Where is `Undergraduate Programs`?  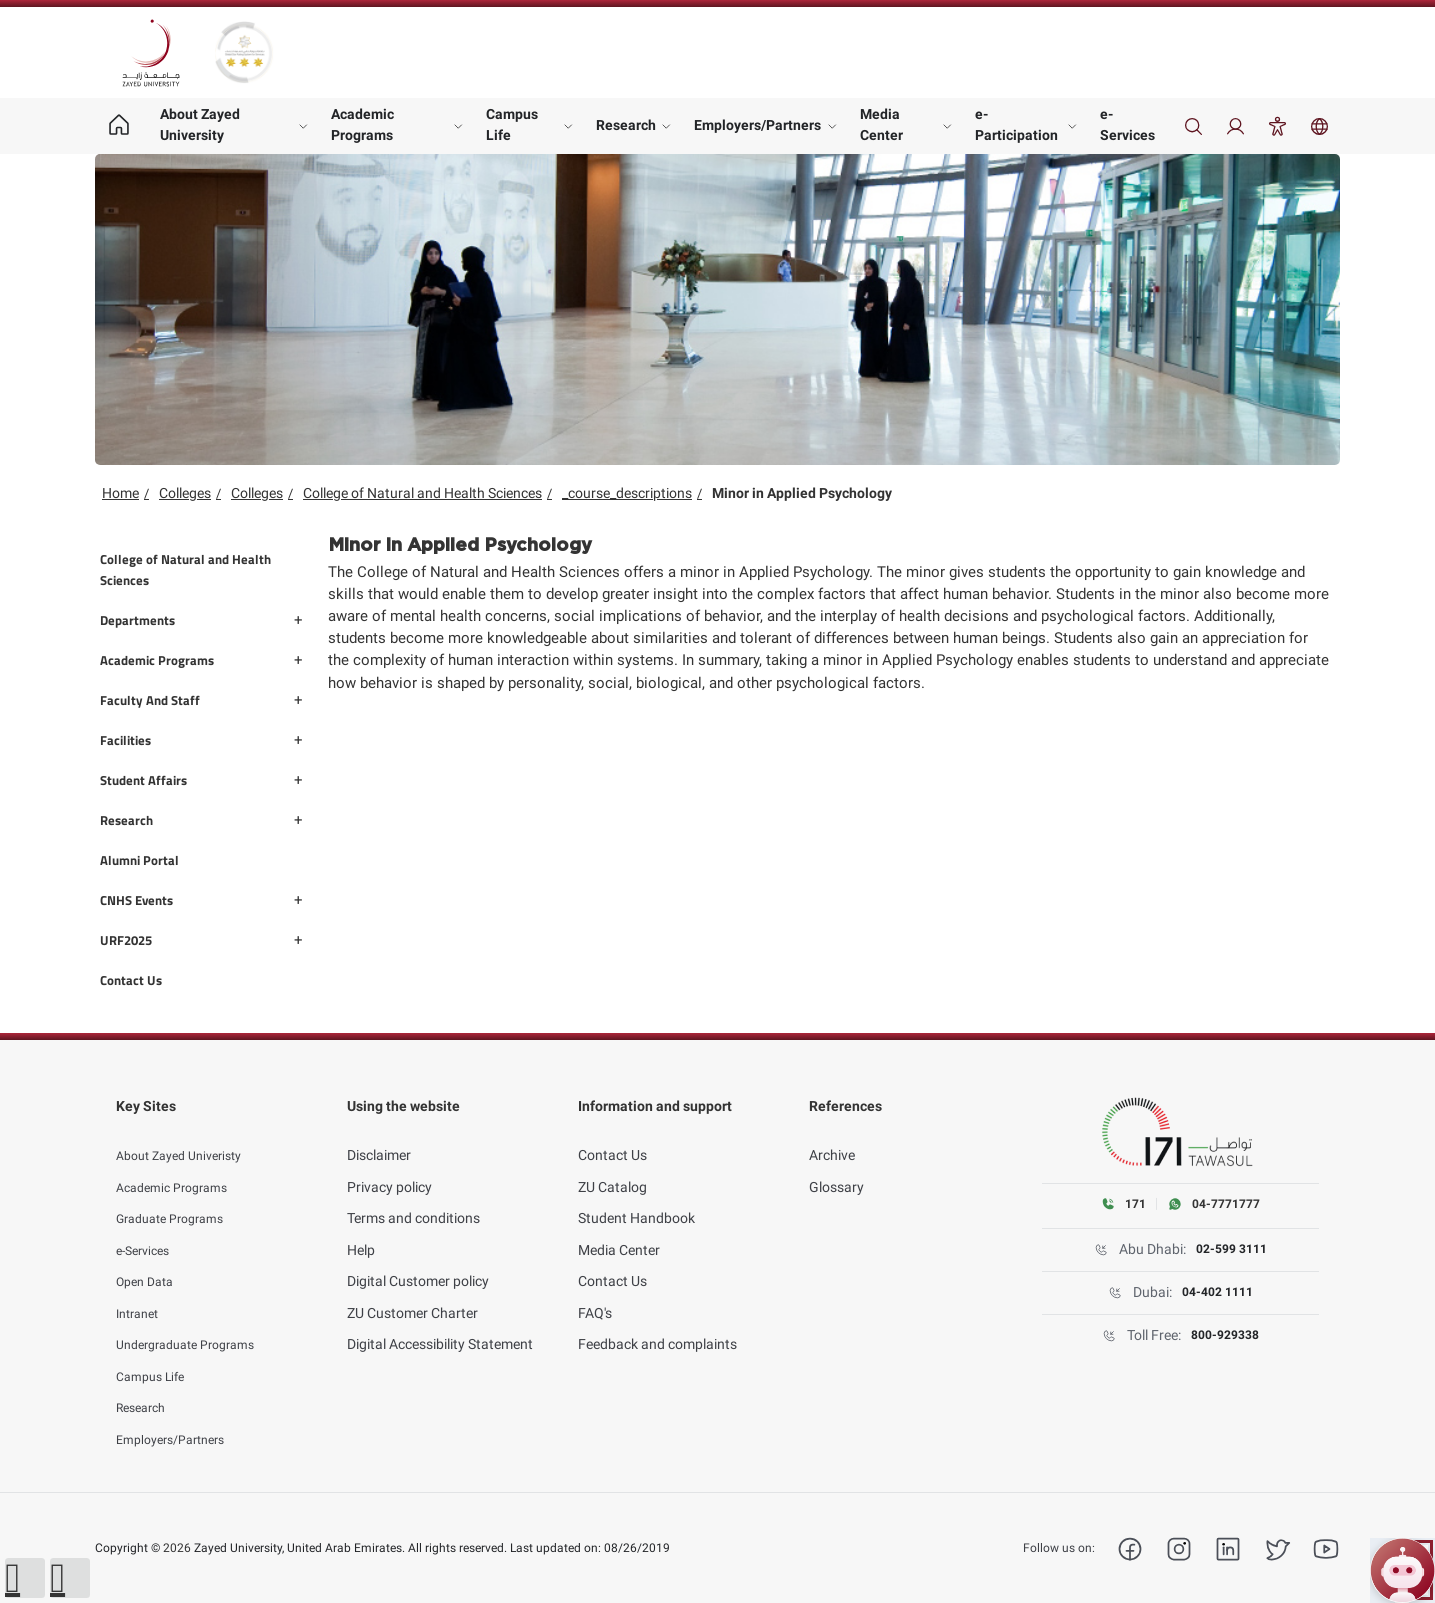
Undergraduate Programs is located at coordinates (195, 1322).